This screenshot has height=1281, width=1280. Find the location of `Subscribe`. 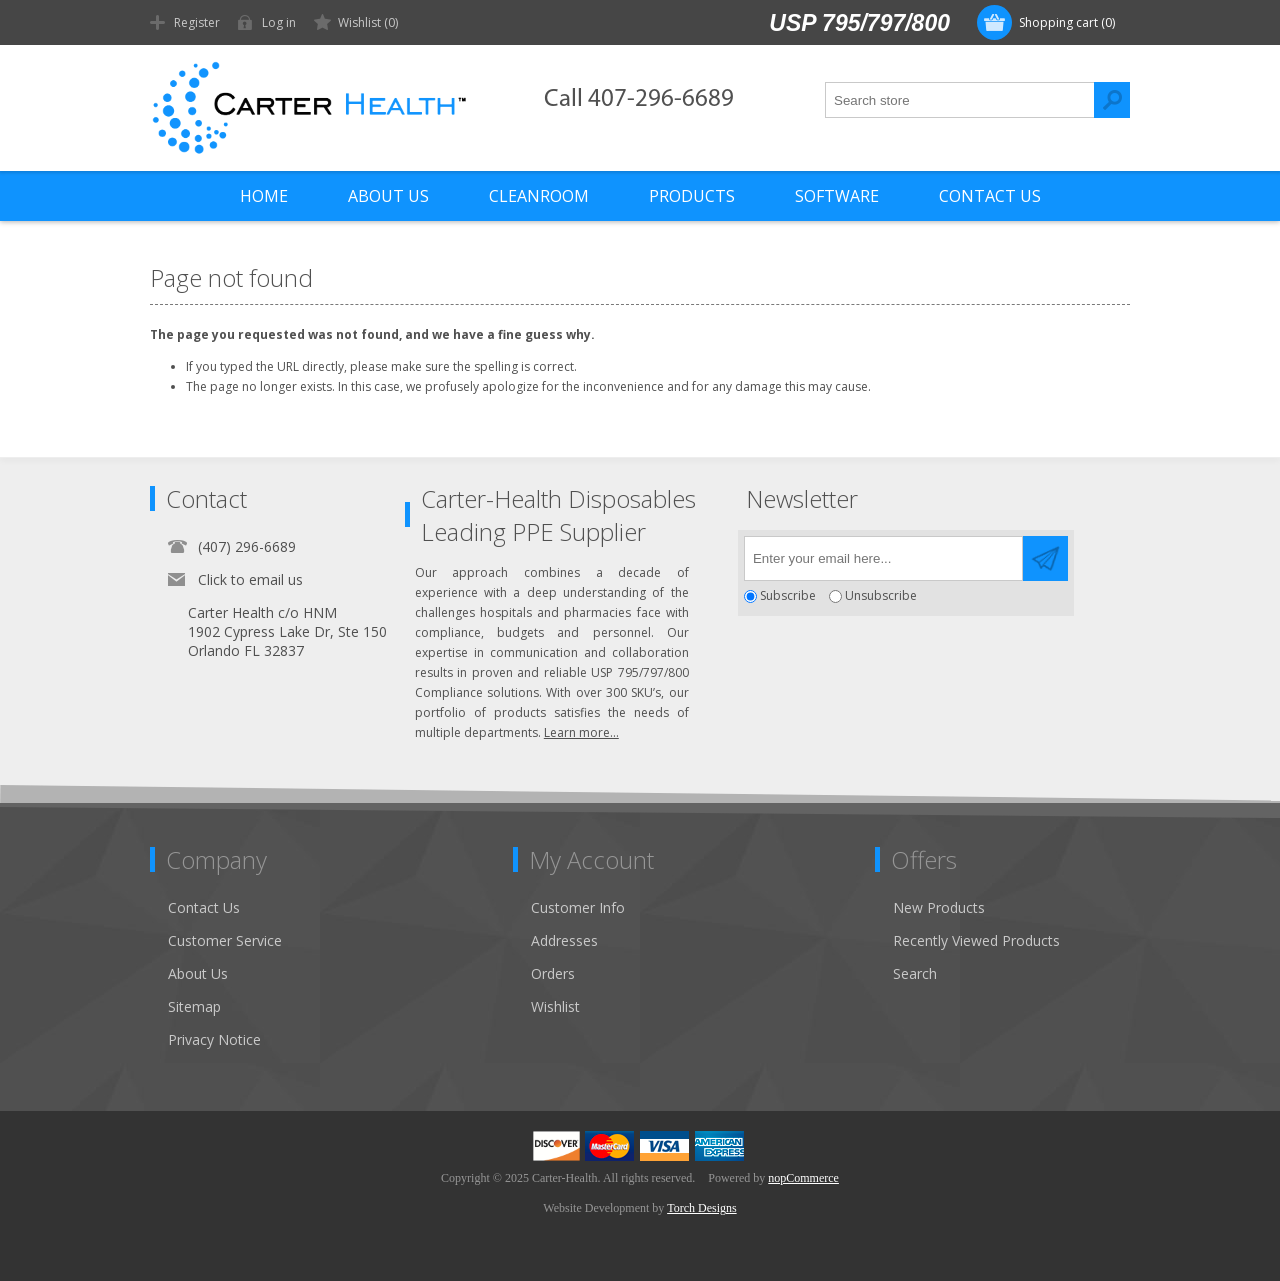

Subscribe is located at coordinates (788, 596).